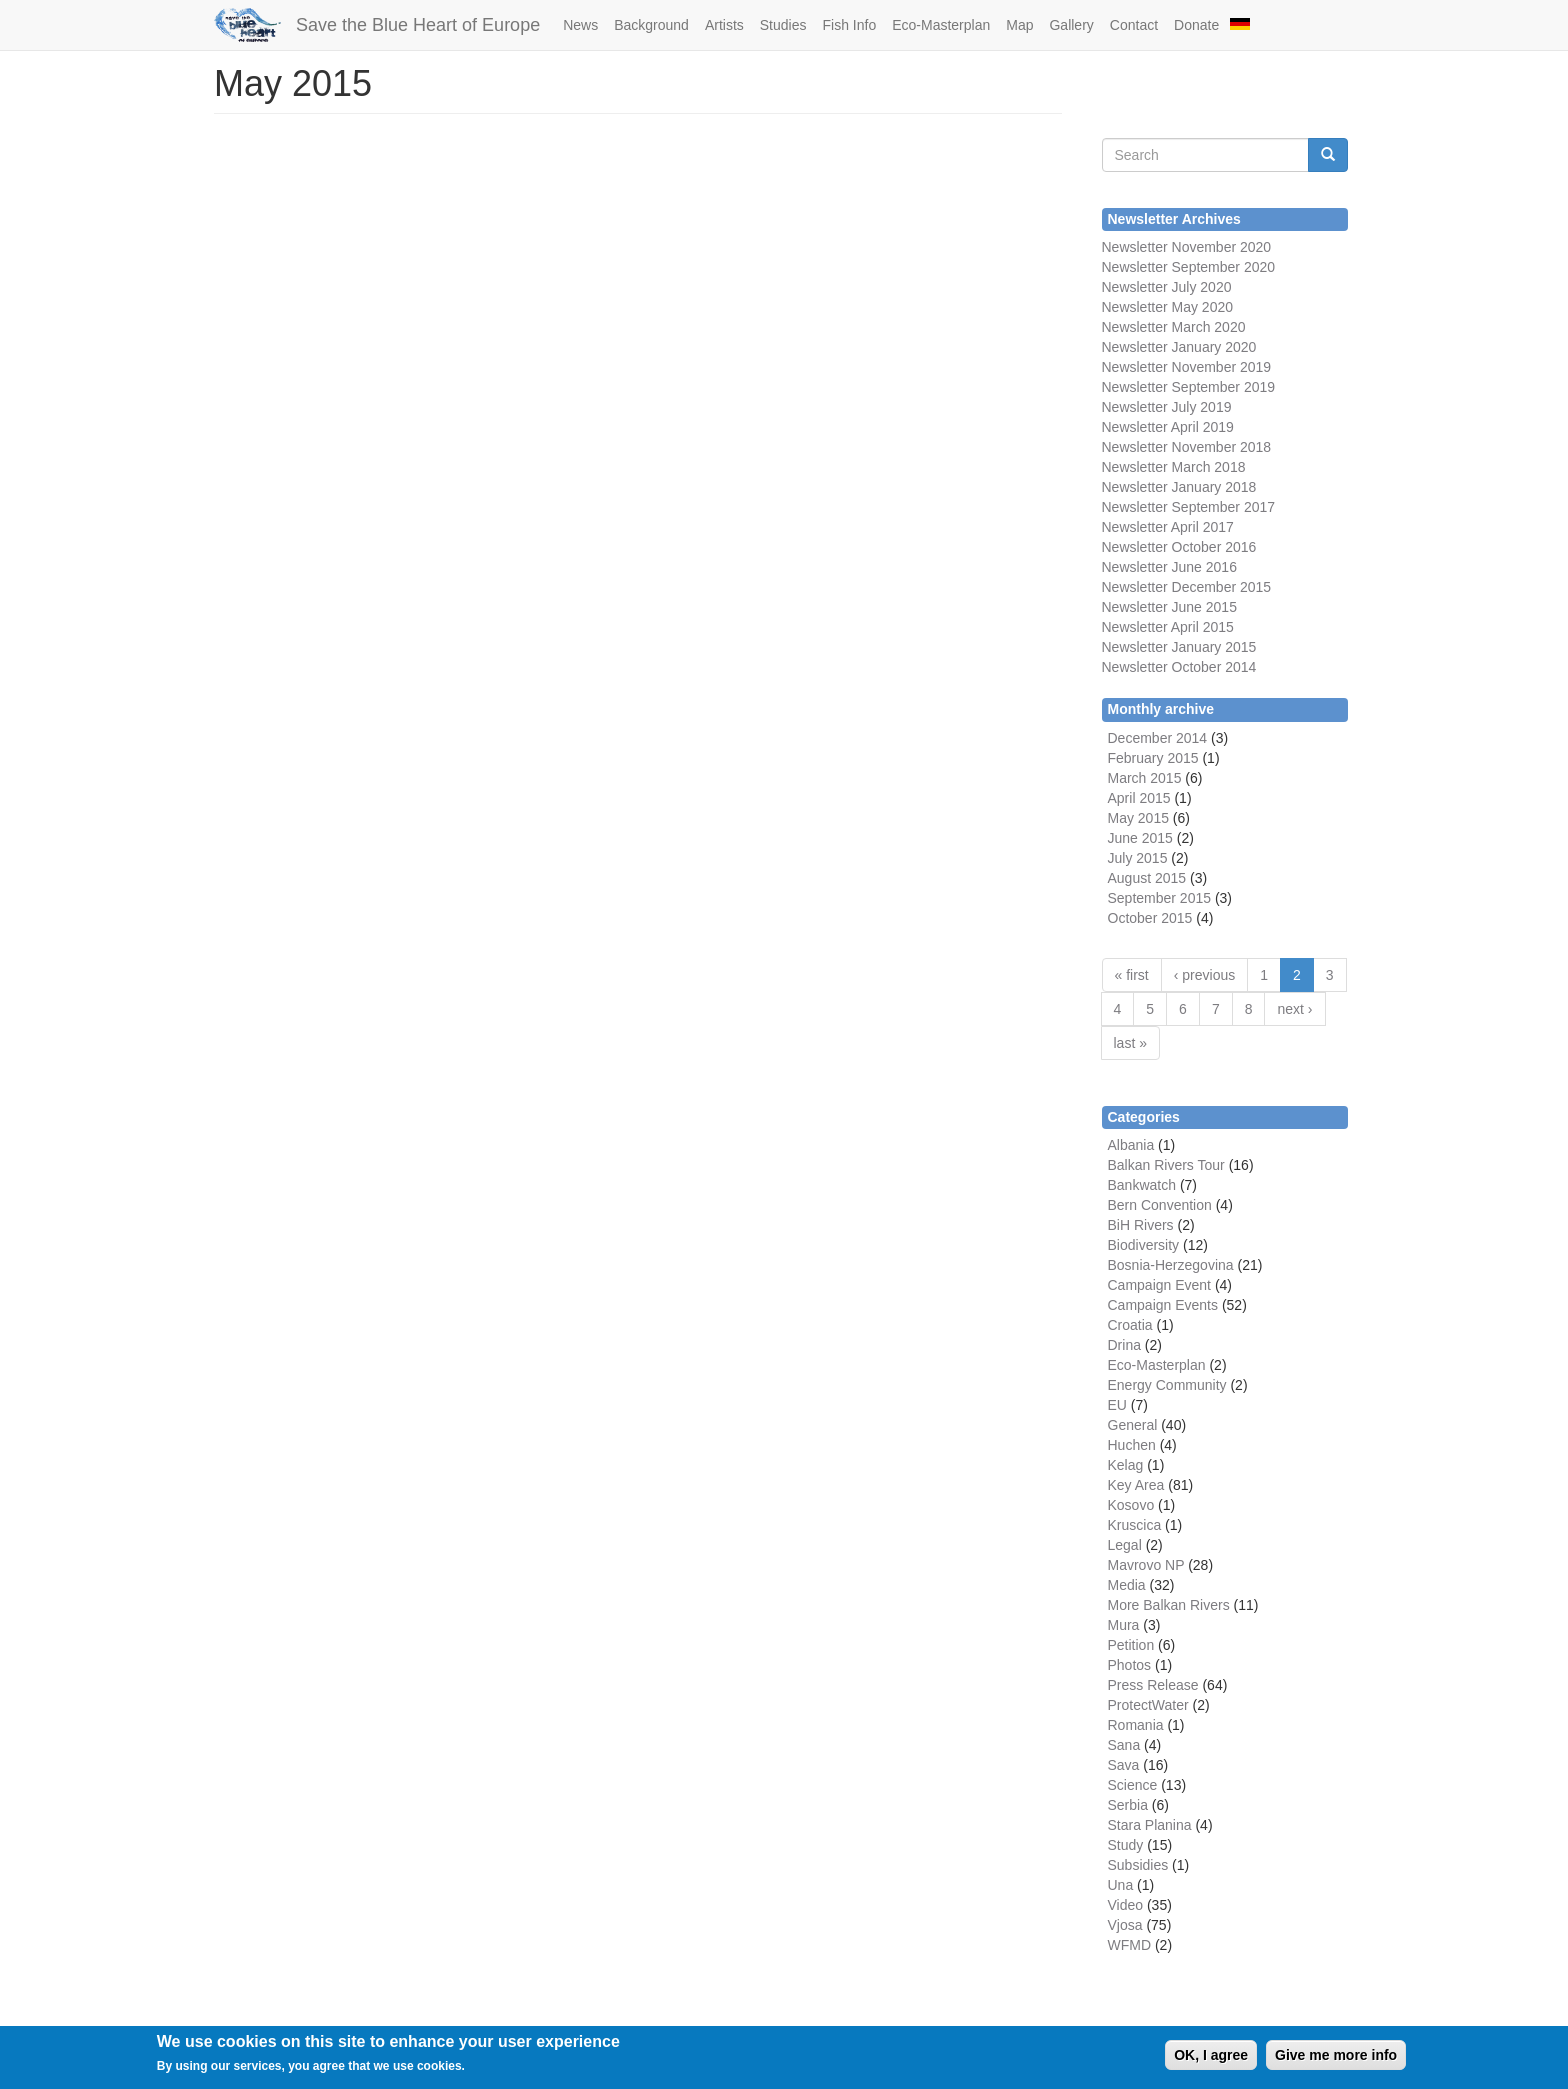  What do you see at coordinates (1134, 25) in the screenshot?
I see `Contact` at bounding box center [1134, 25].